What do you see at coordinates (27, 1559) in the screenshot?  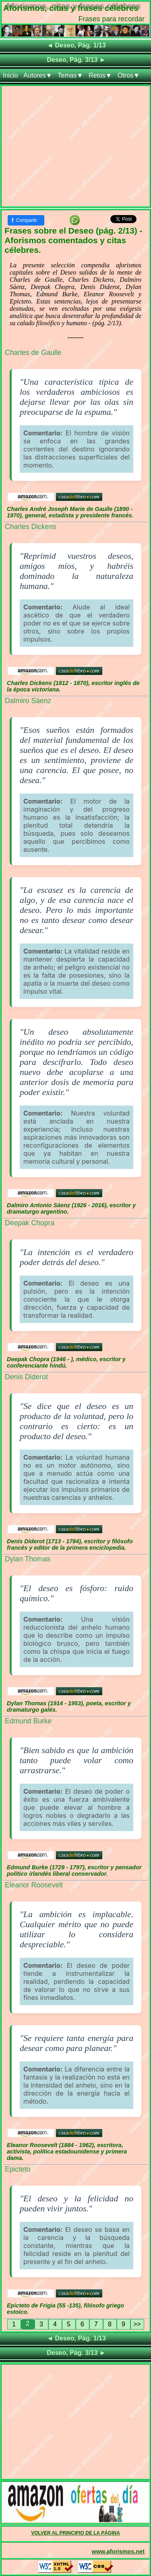 I see `Dylan Thomas` at bounding box center [27, 1559].